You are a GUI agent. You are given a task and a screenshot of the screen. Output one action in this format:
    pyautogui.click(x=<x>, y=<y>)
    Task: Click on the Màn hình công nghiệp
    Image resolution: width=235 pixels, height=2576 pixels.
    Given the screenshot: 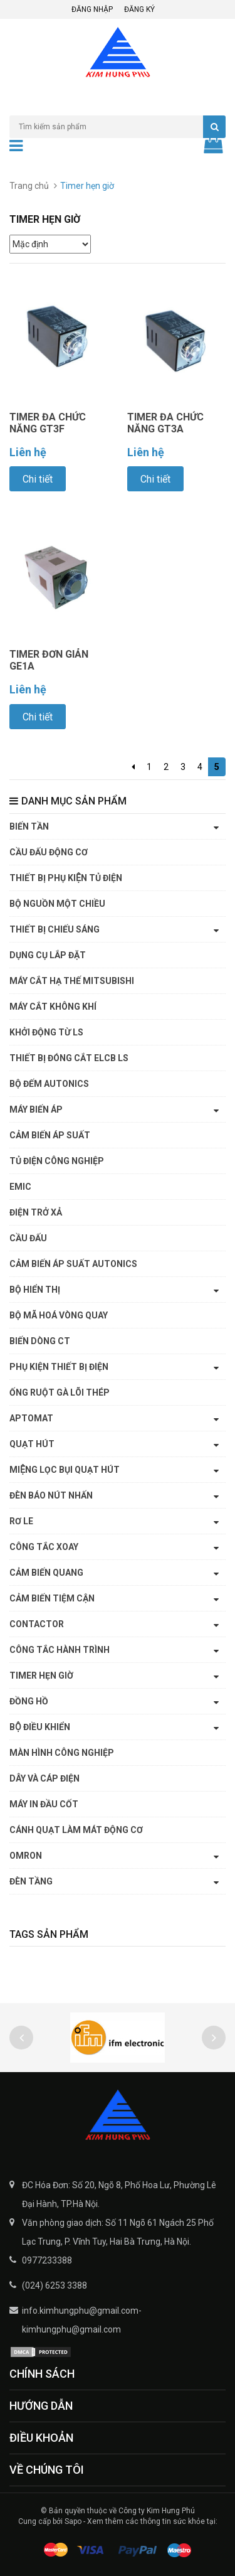 What is the action you would take?
    pyautogui.click(x=61, y=1753)
    